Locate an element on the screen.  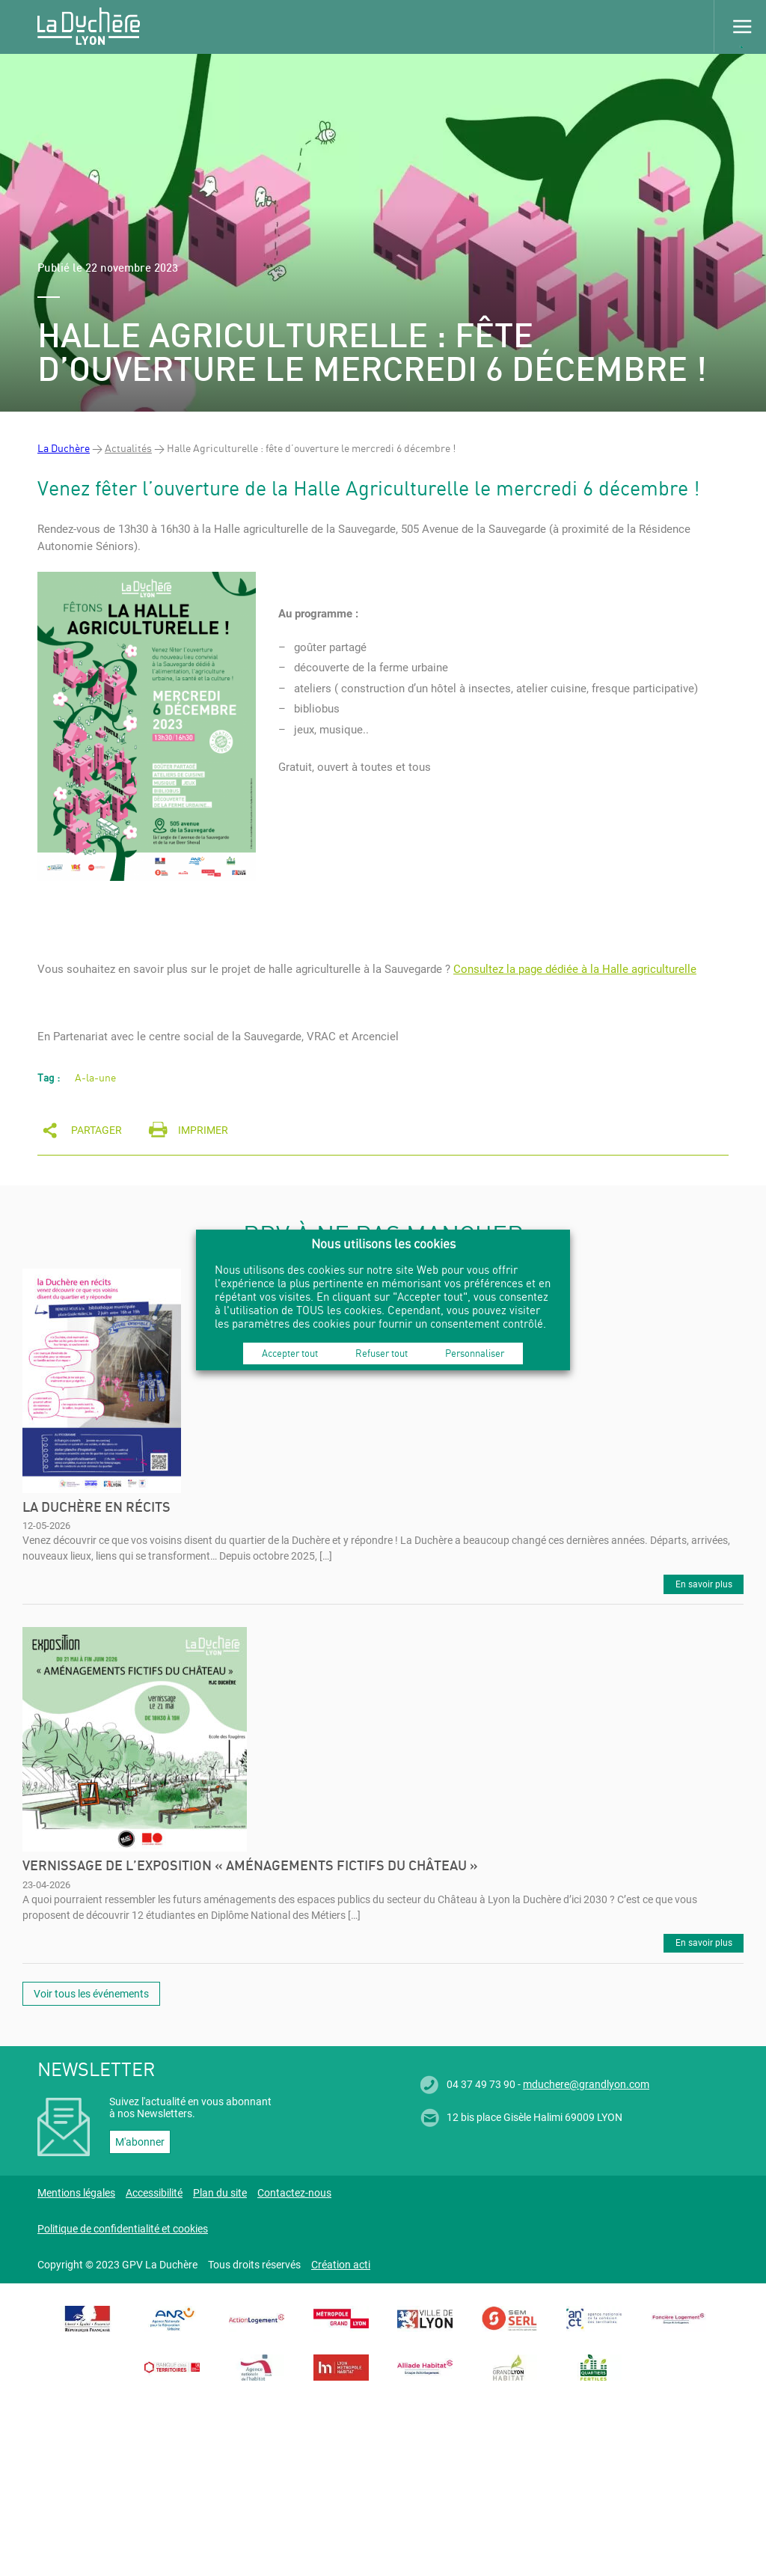
mduchere@grandlyon.com is located at coordinates (586, 2084).